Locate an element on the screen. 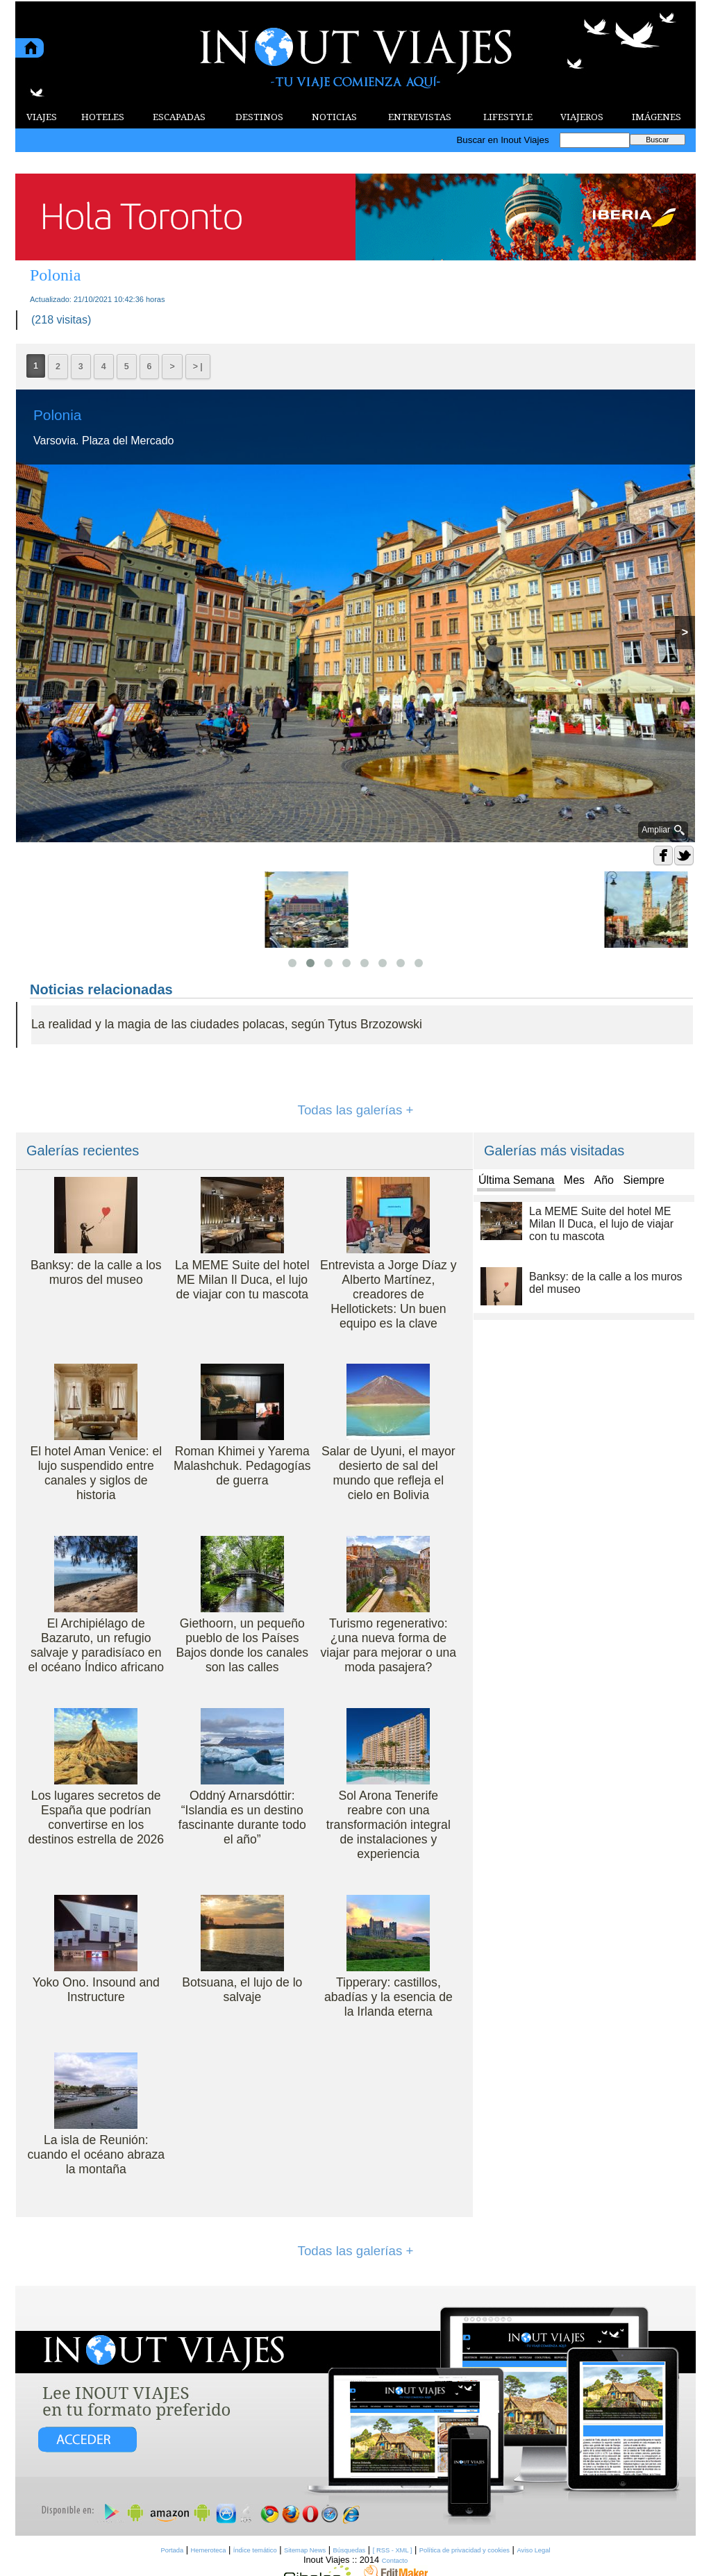  DESTINOS is located at coordinates (259, 117).